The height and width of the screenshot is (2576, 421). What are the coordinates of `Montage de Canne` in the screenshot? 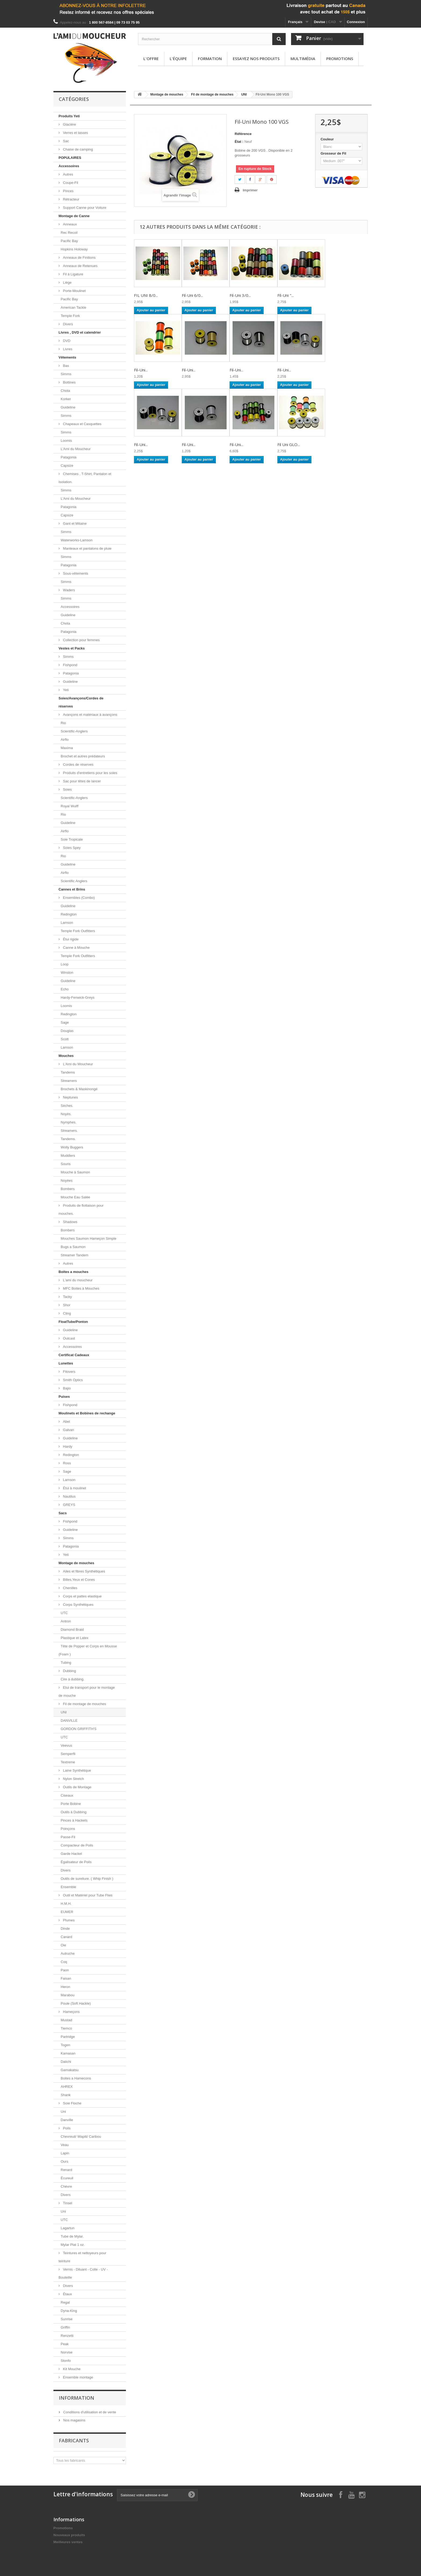 It's located at (74, 216).